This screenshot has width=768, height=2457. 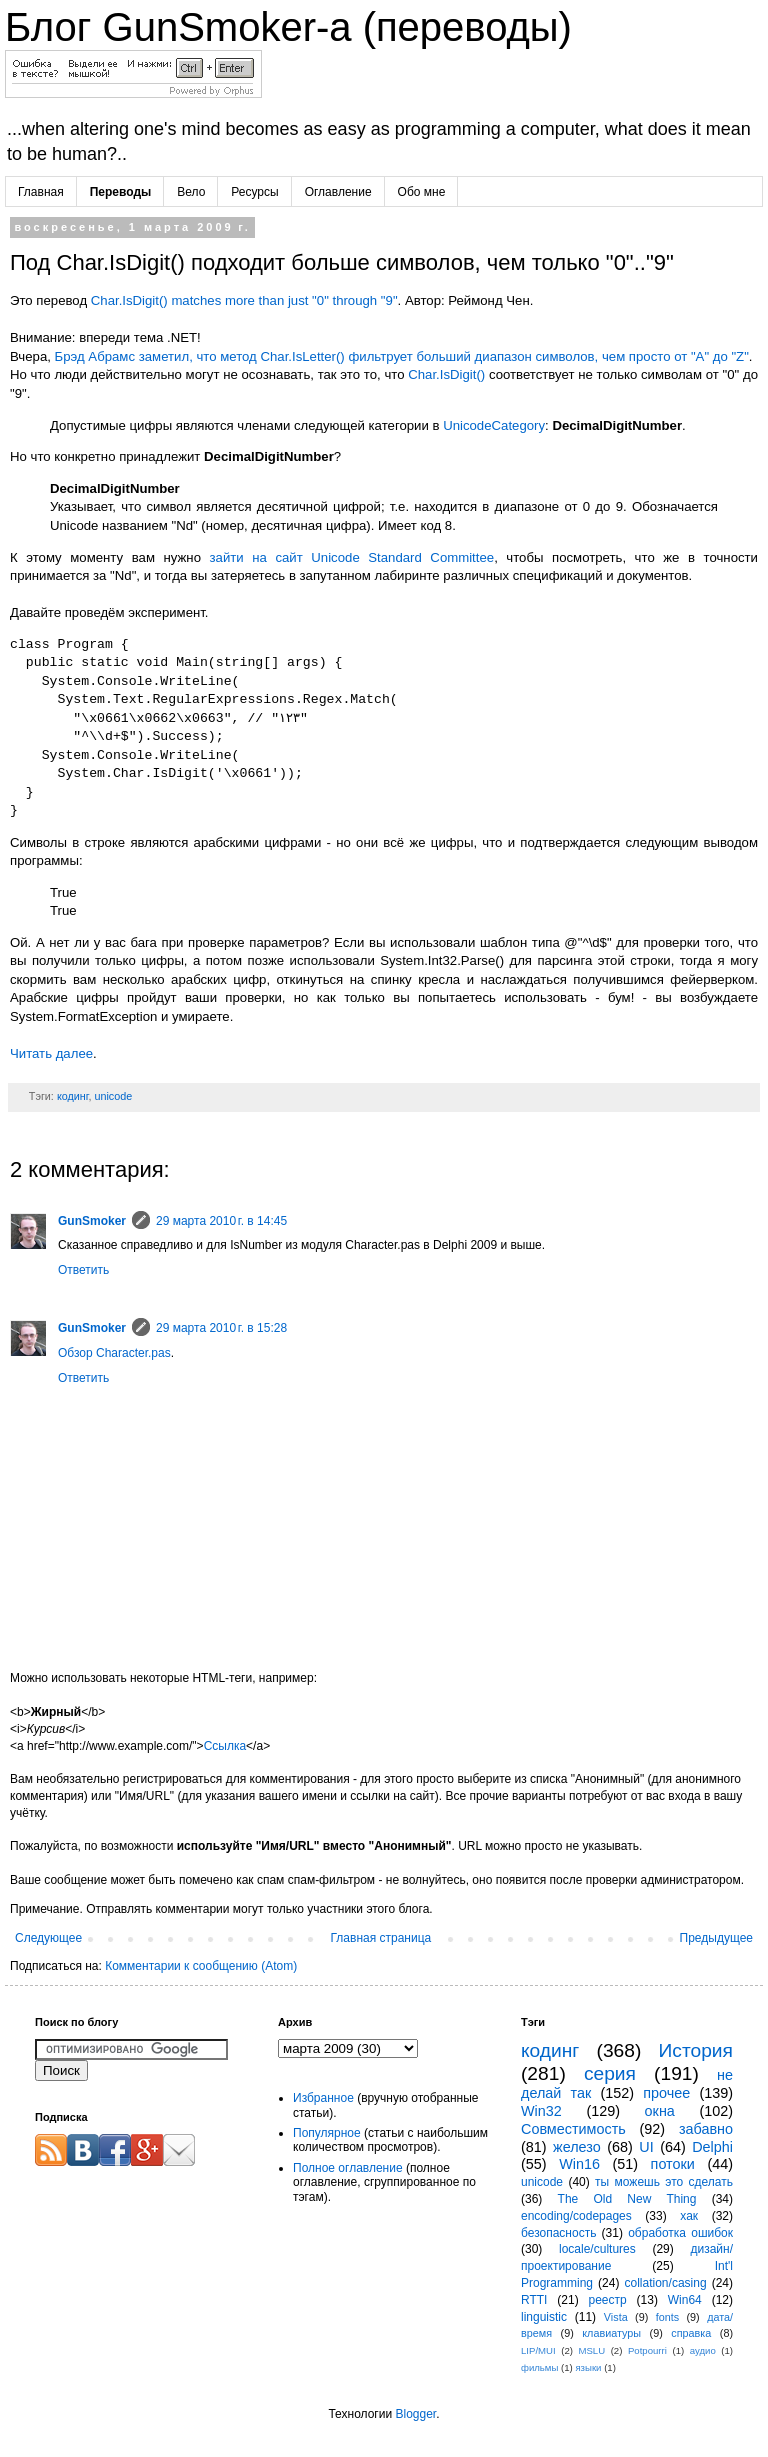 What do you see at coordinates (666, 2283) in the screenshot?
I see `collation/casing` at bounding box center [666, 2283].